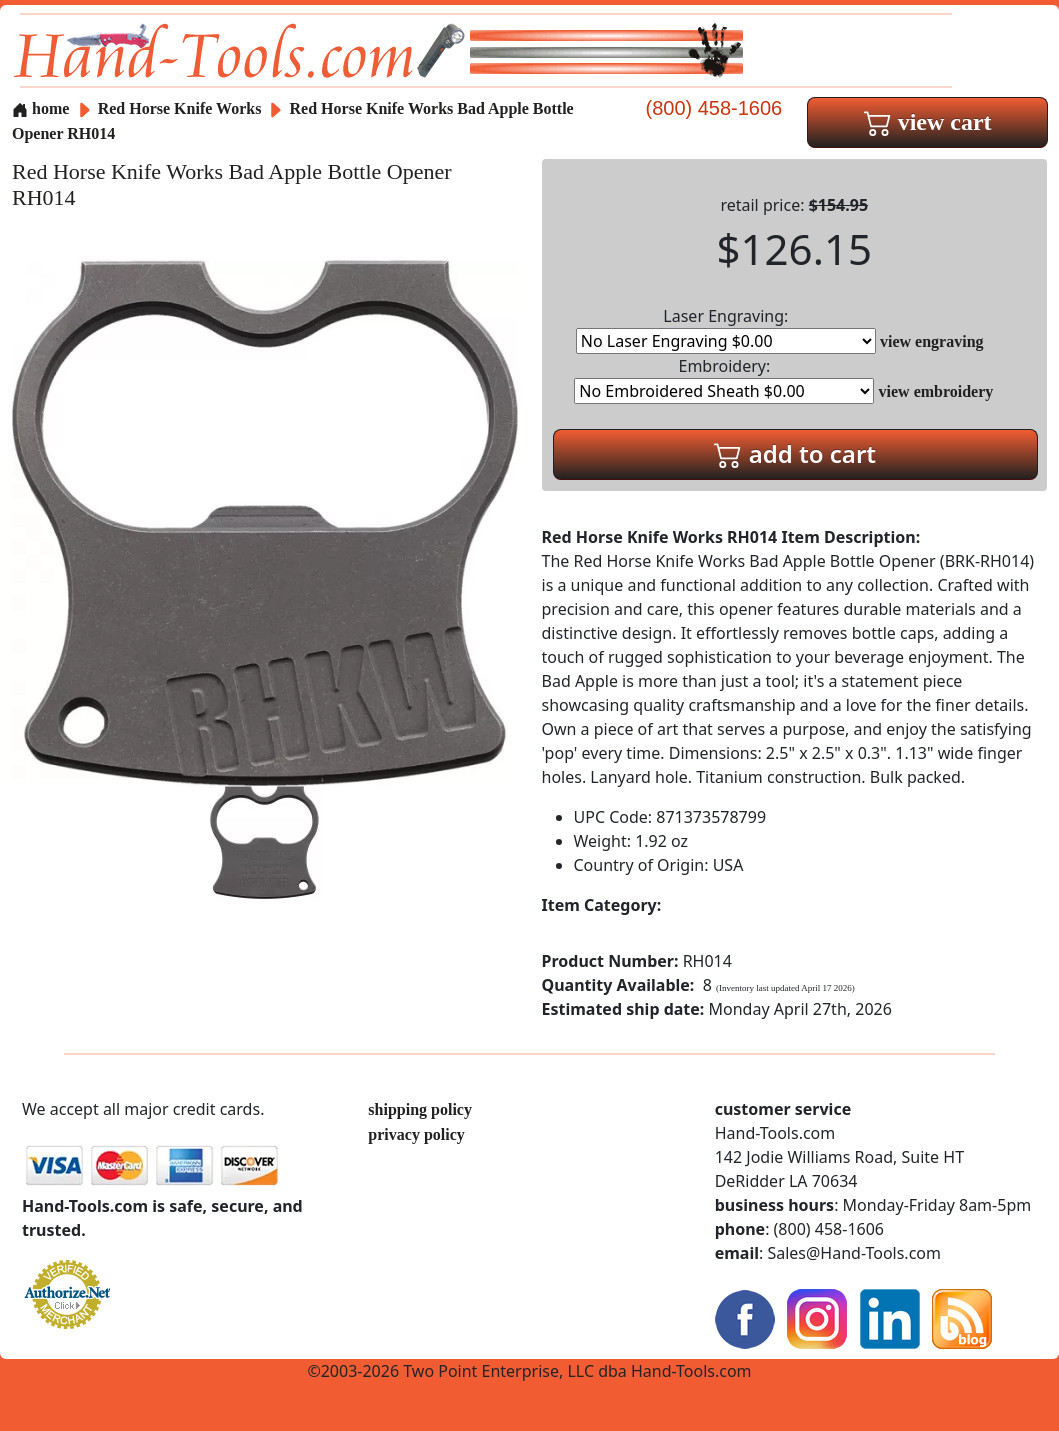 This screenshot has height=1431, width=1059. I want to click on view embroidery, so click(936, 391).